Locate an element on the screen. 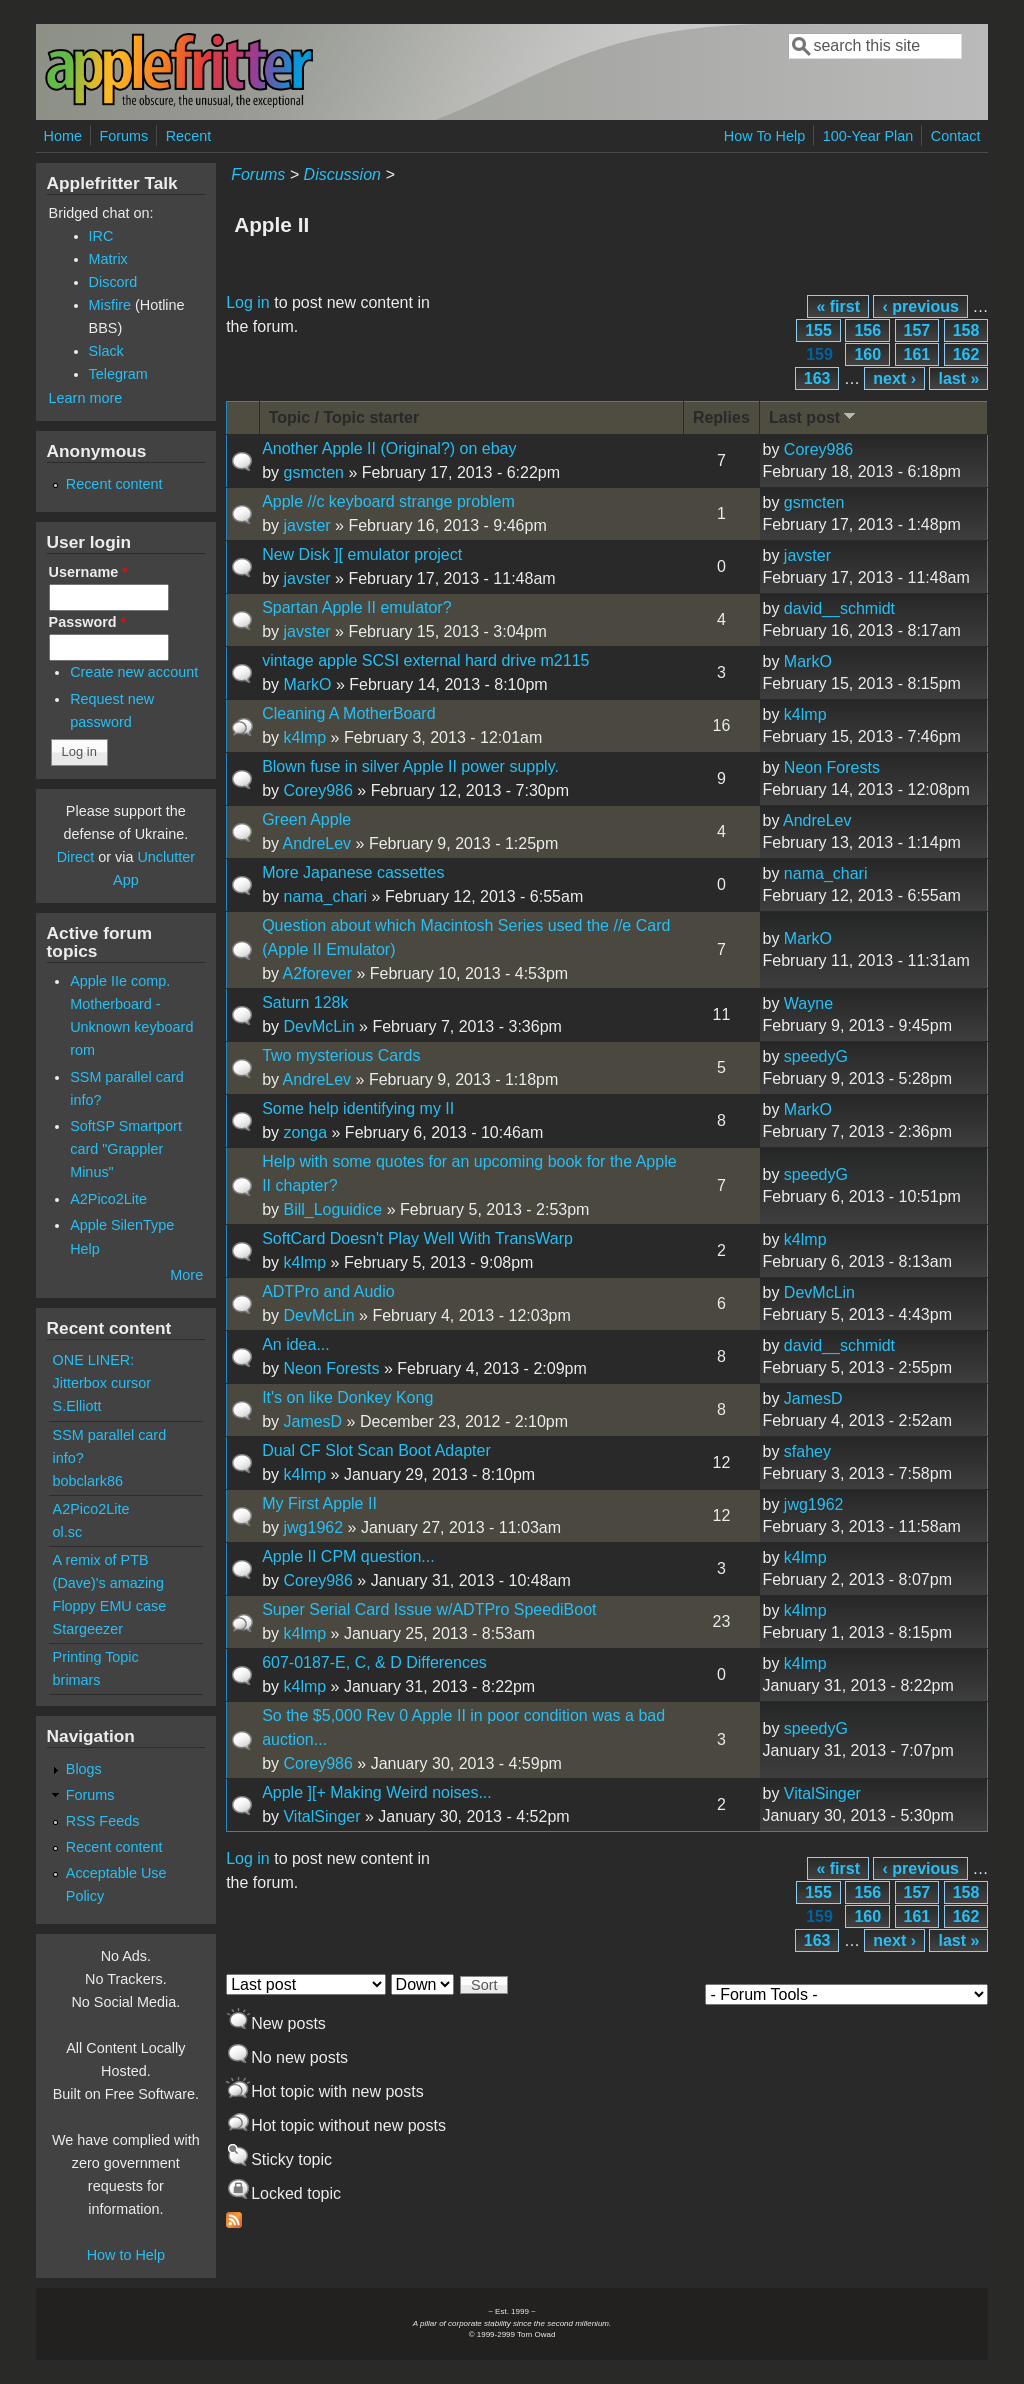 This screenshot has width=1024, height=2384. 155 is located at coordinates (818, 330).